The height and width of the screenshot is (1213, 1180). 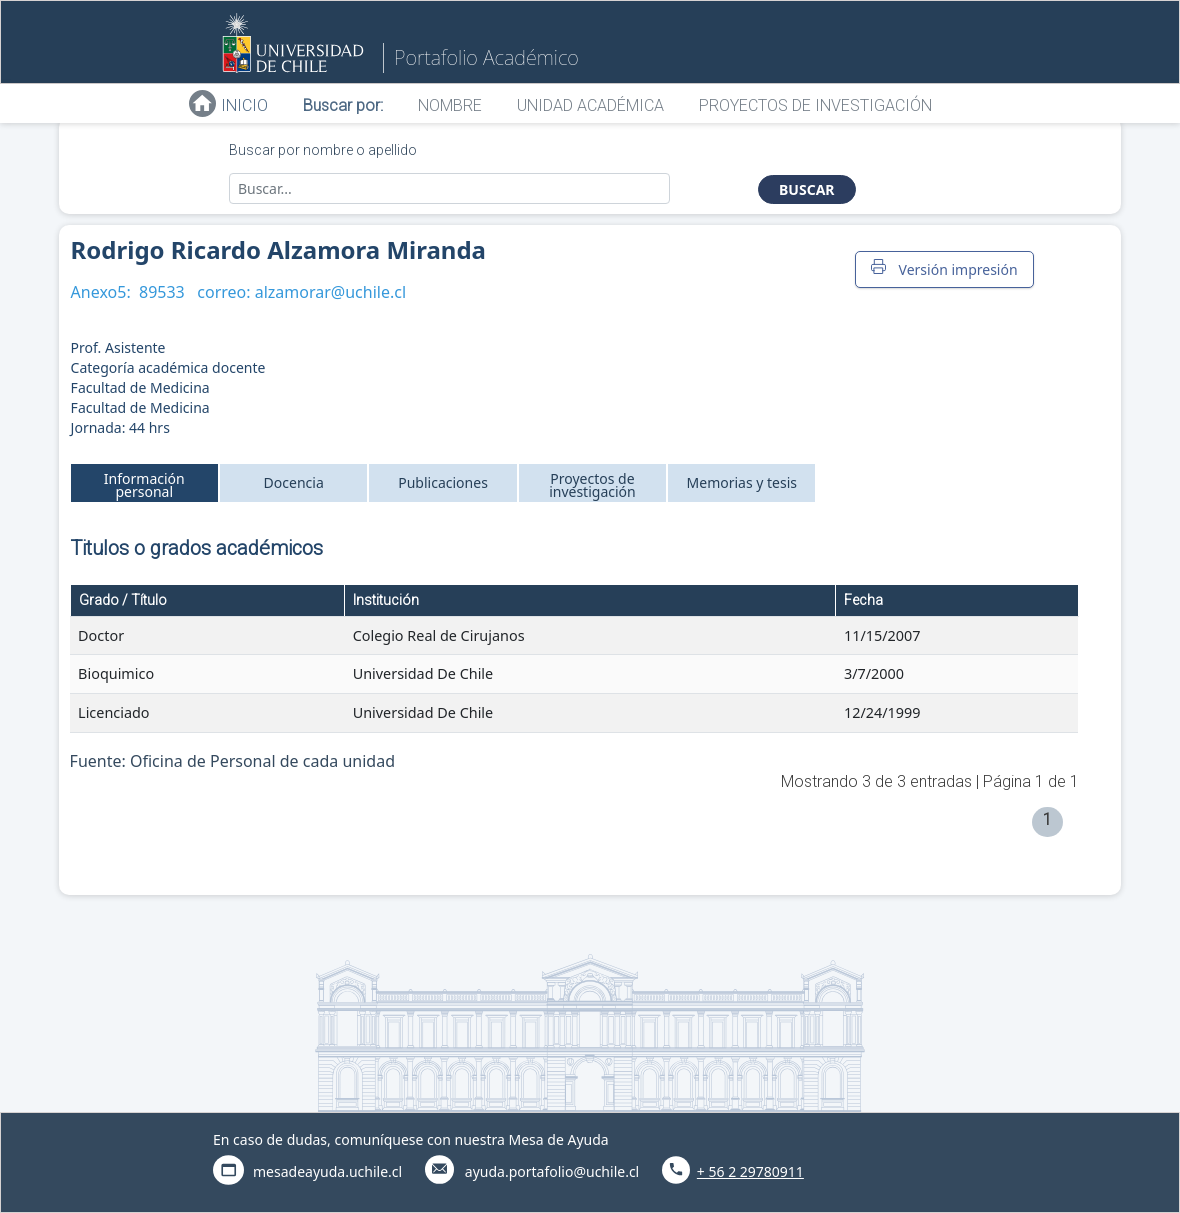 I want to click on Memorias y tesis [tab], so click(x=742, y=482).